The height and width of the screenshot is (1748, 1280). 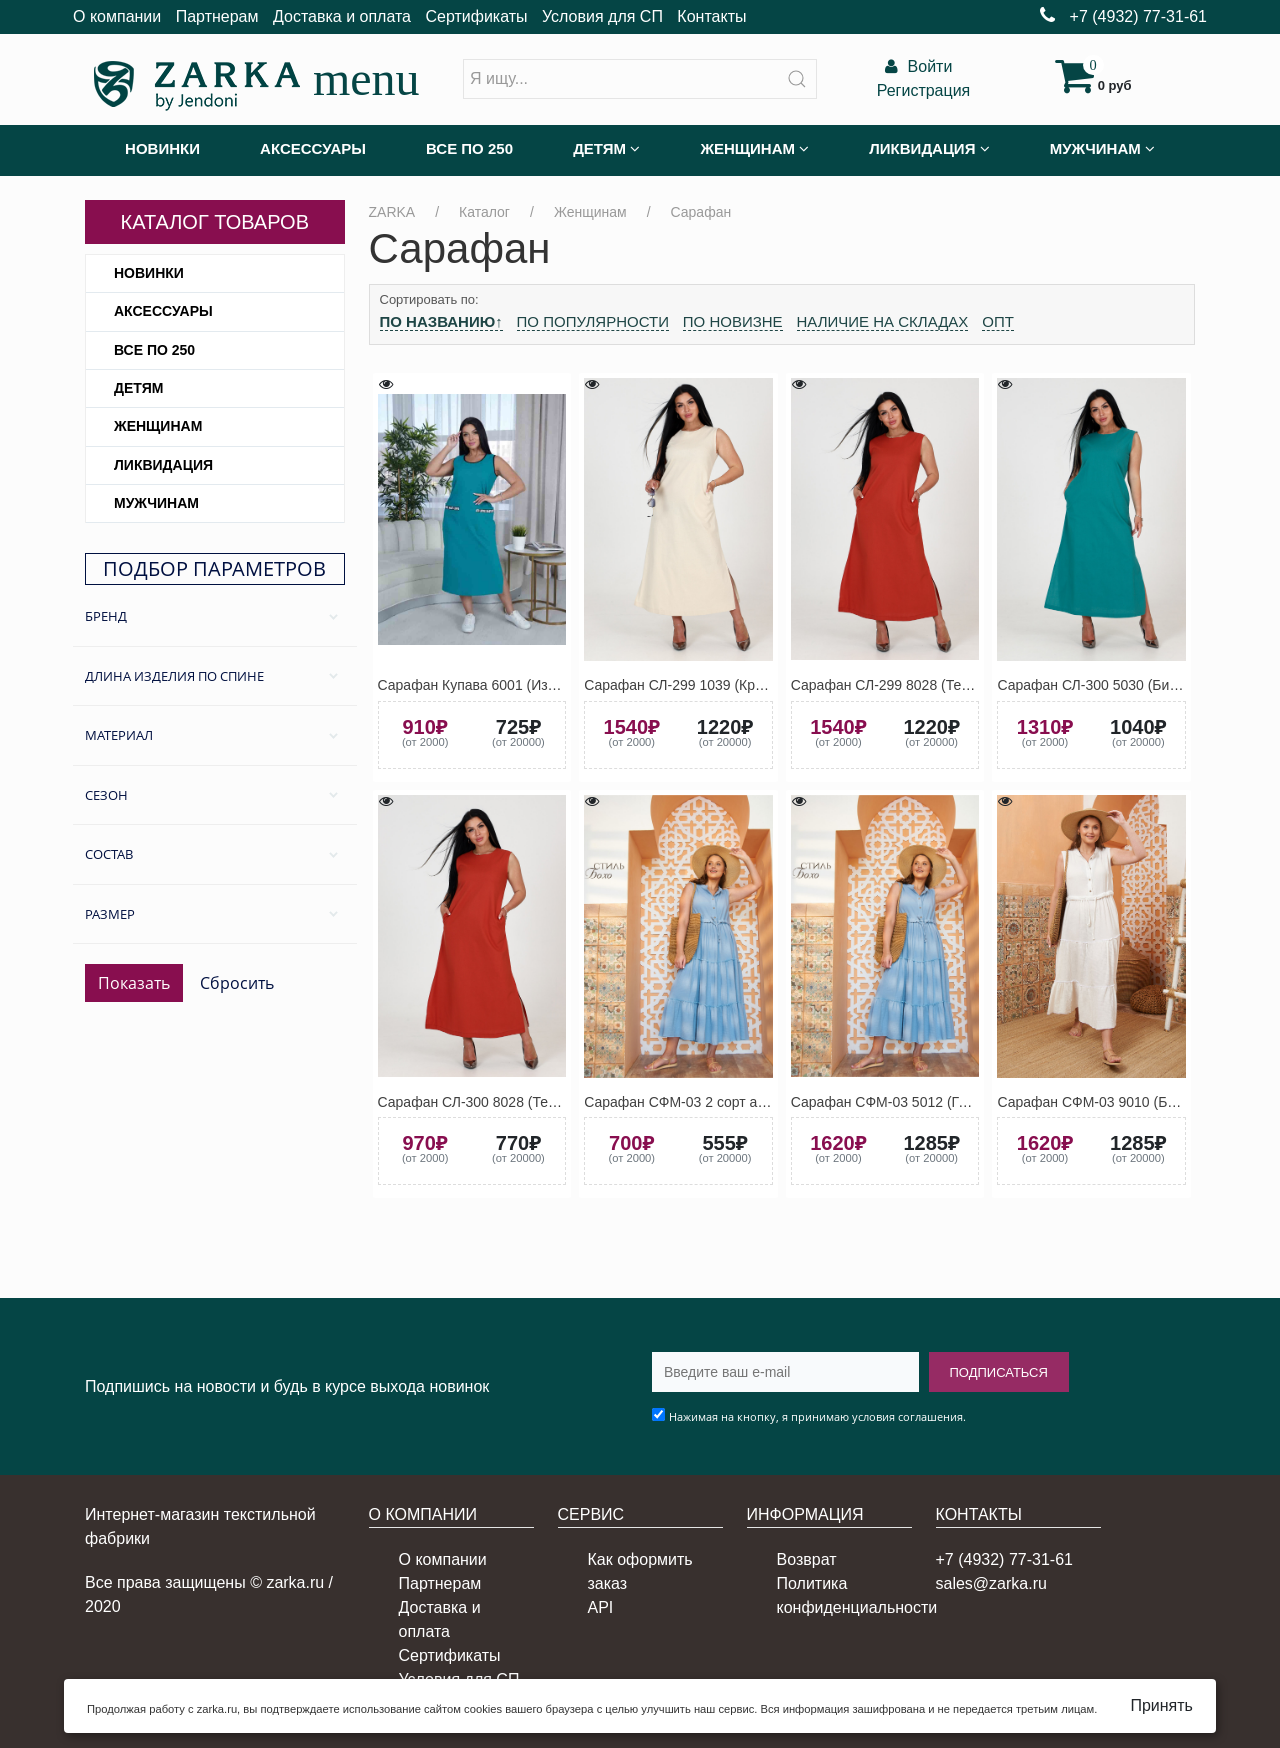 I want to click on Новинки, so click(x=149, y=273).